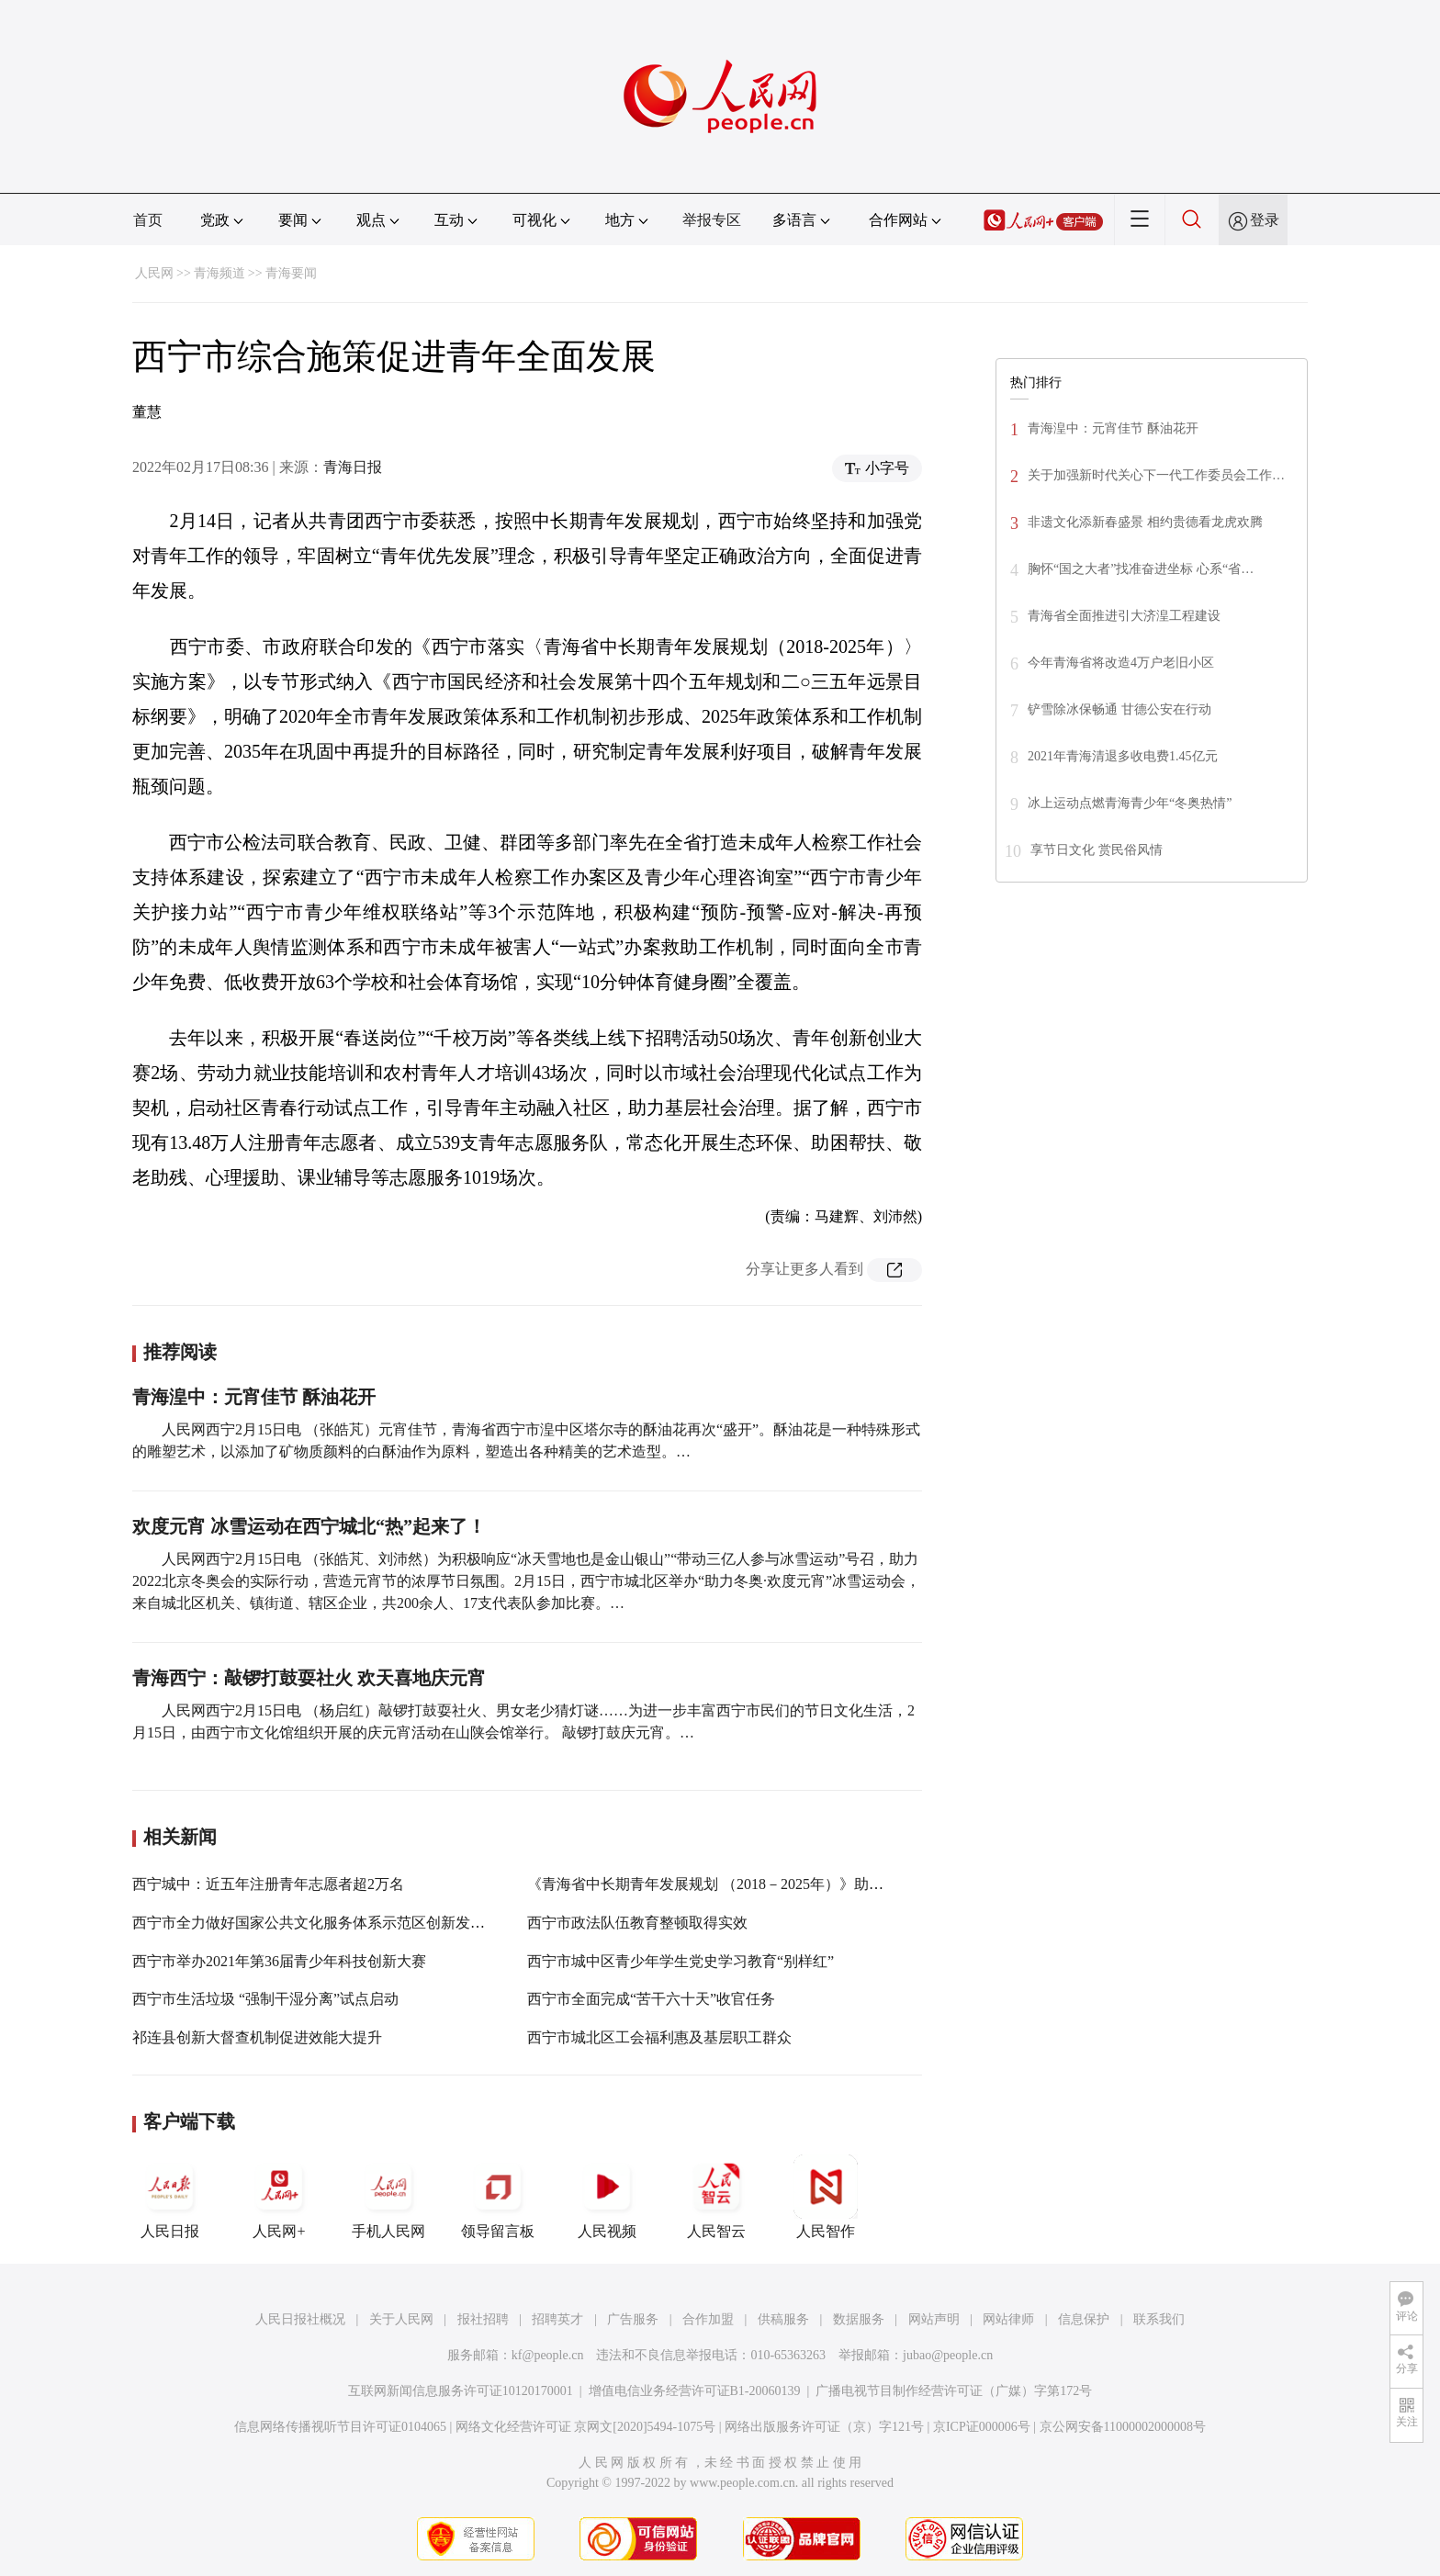  I want to click on 信息保护, so click(1083, 2319).